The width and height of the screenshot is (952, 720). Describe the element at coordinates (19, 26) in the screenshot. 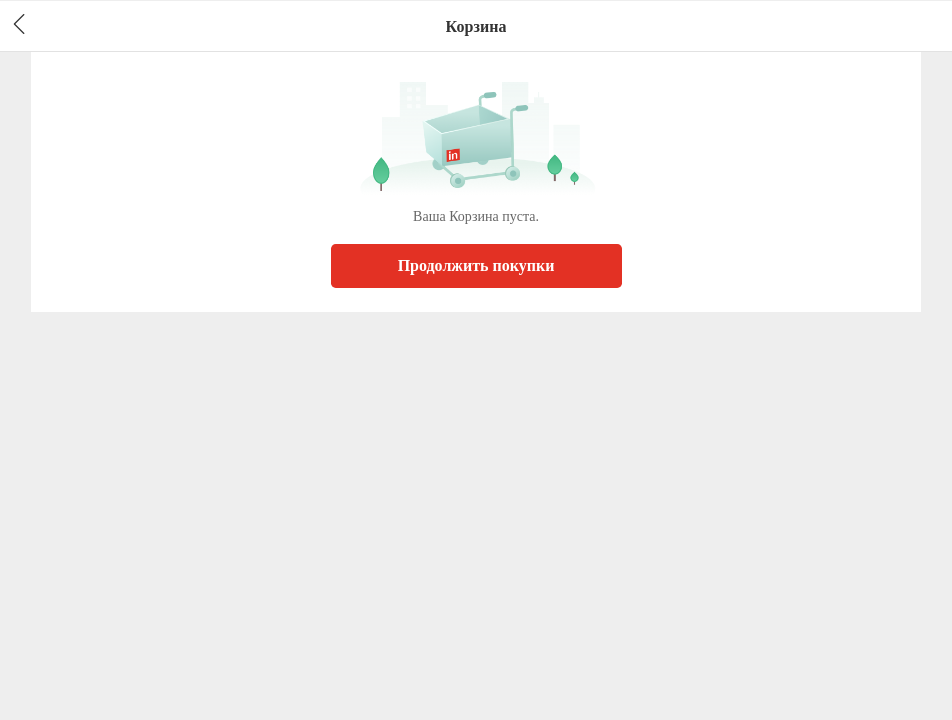

I see `[header back]` at that location.